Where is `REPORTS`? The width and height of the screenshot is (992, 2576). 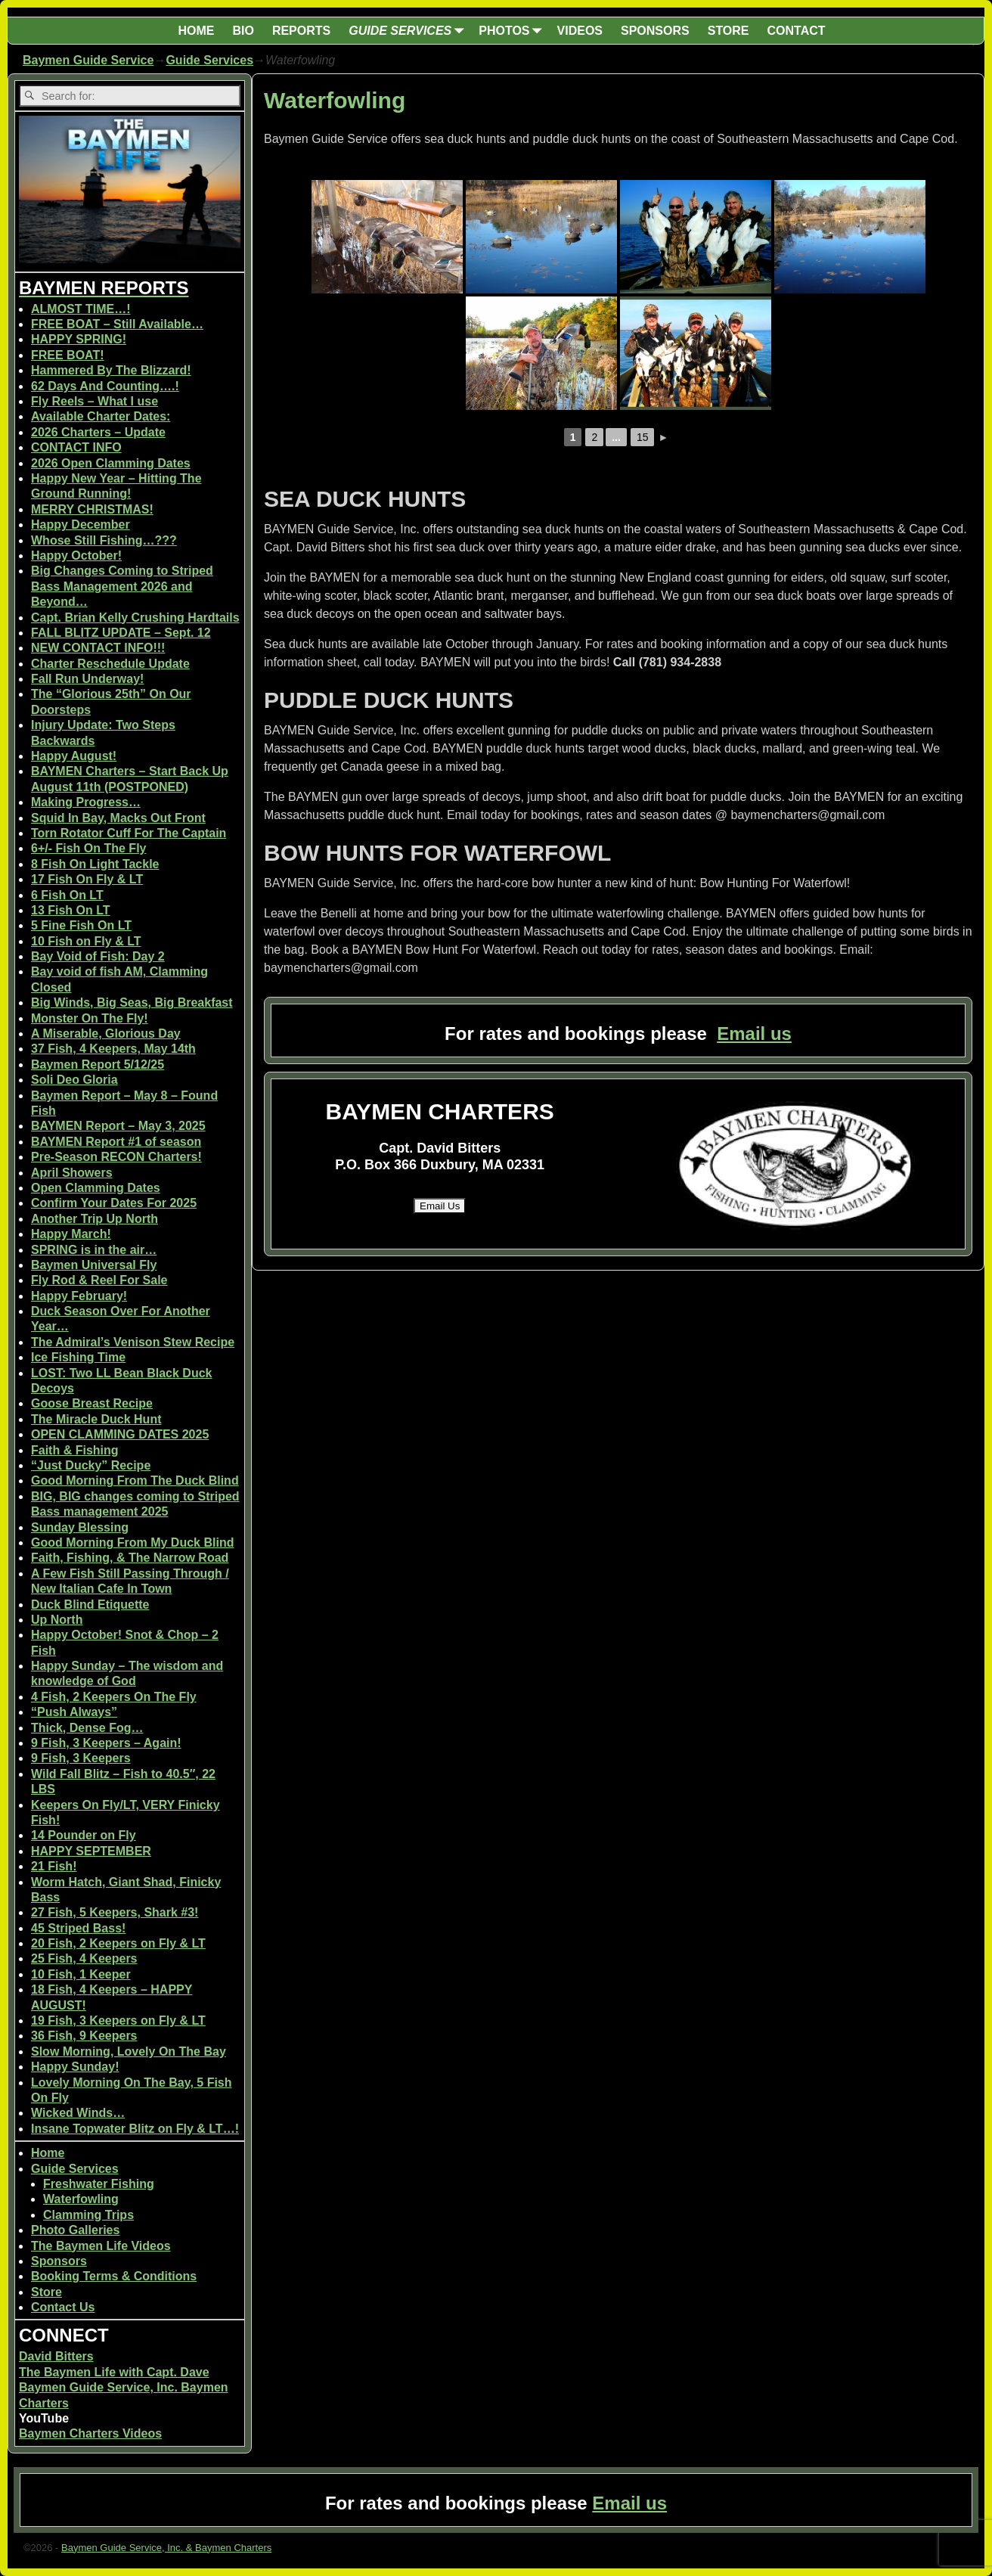 REPORTS is located at coordinates (301, 30).